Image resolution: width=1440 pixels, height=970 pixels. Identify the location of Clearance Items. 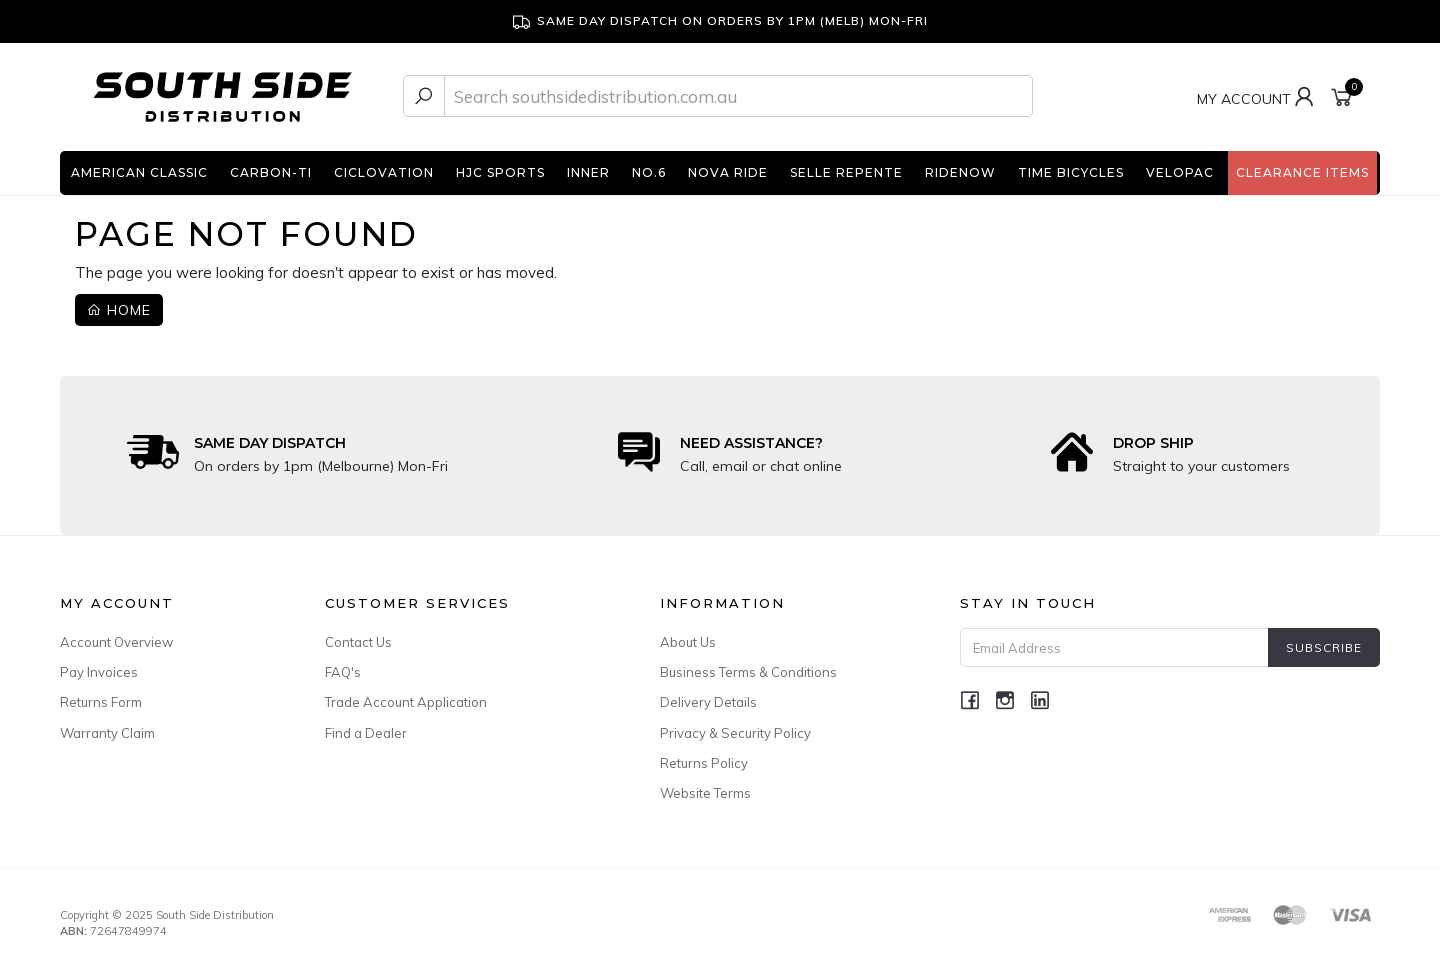
(1302, 172).